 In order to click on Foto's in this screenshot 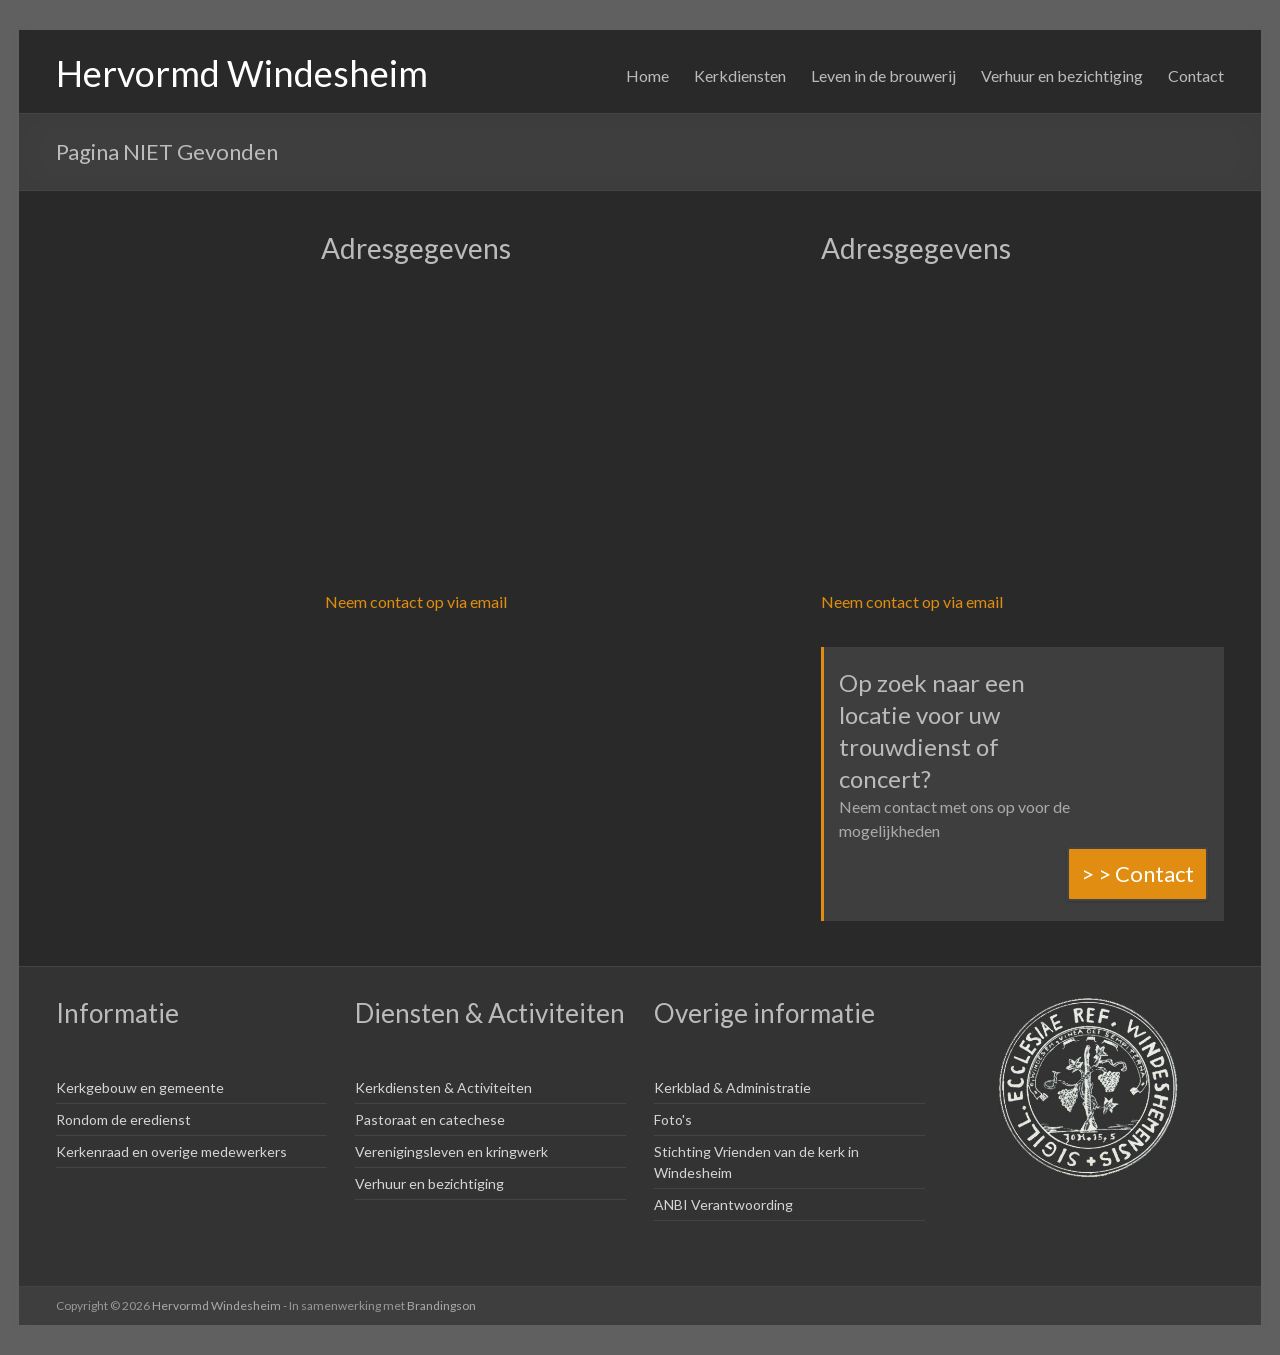, I will do `click(673, 1119)`.